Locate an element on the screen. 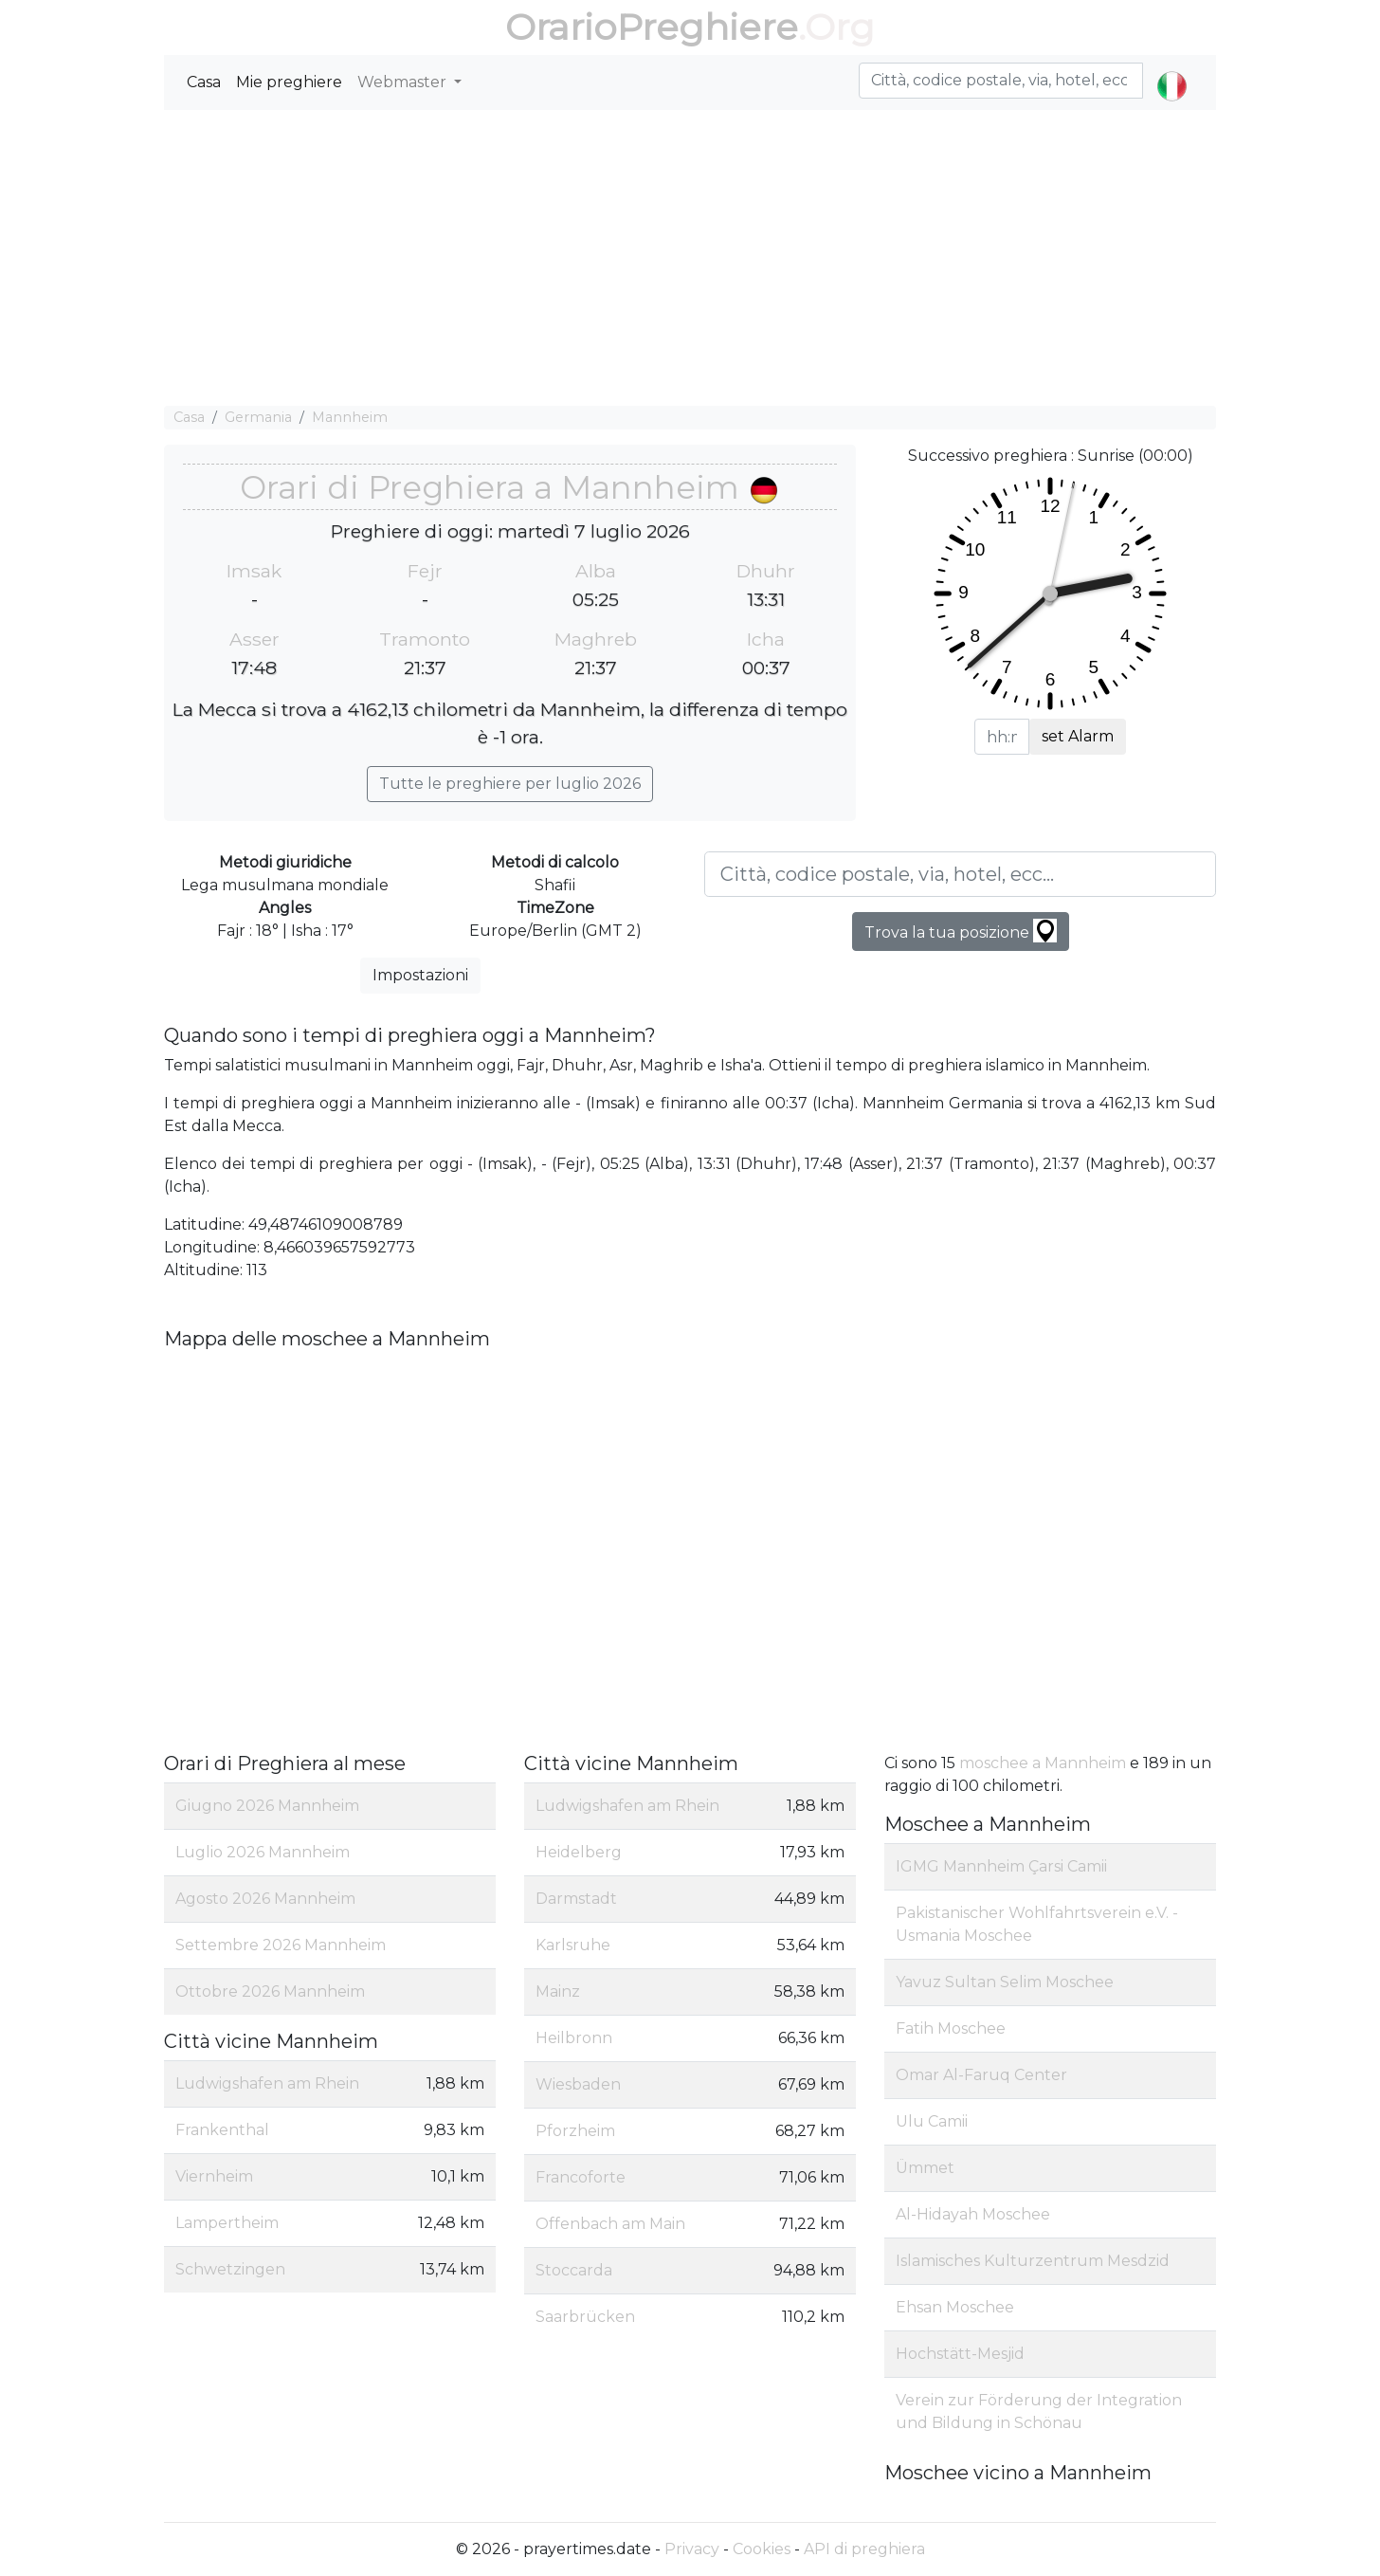 The image size is (1380, 2576). Trova la tua posizione is located at coordinates (960, 930).